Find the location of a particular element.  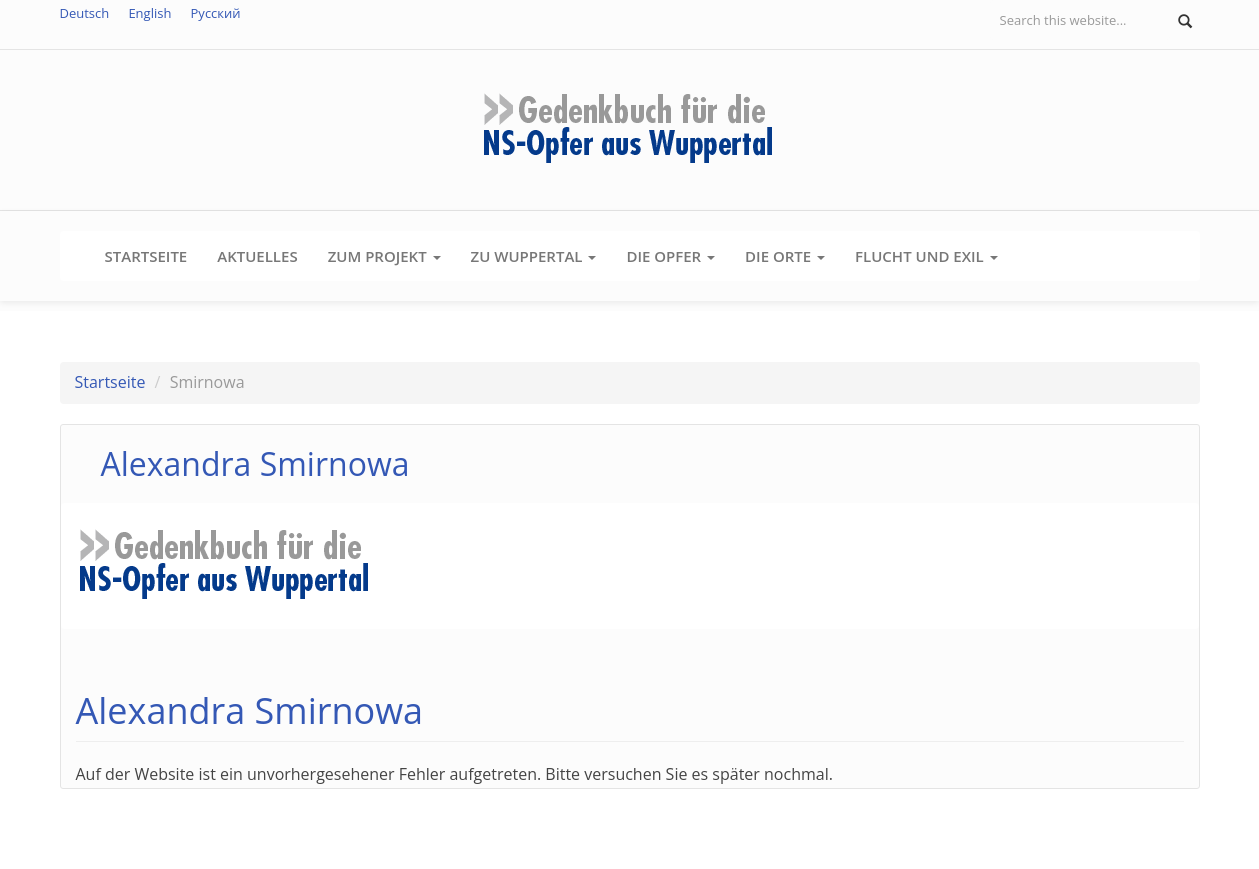

English is located at coordinates (149, 13).